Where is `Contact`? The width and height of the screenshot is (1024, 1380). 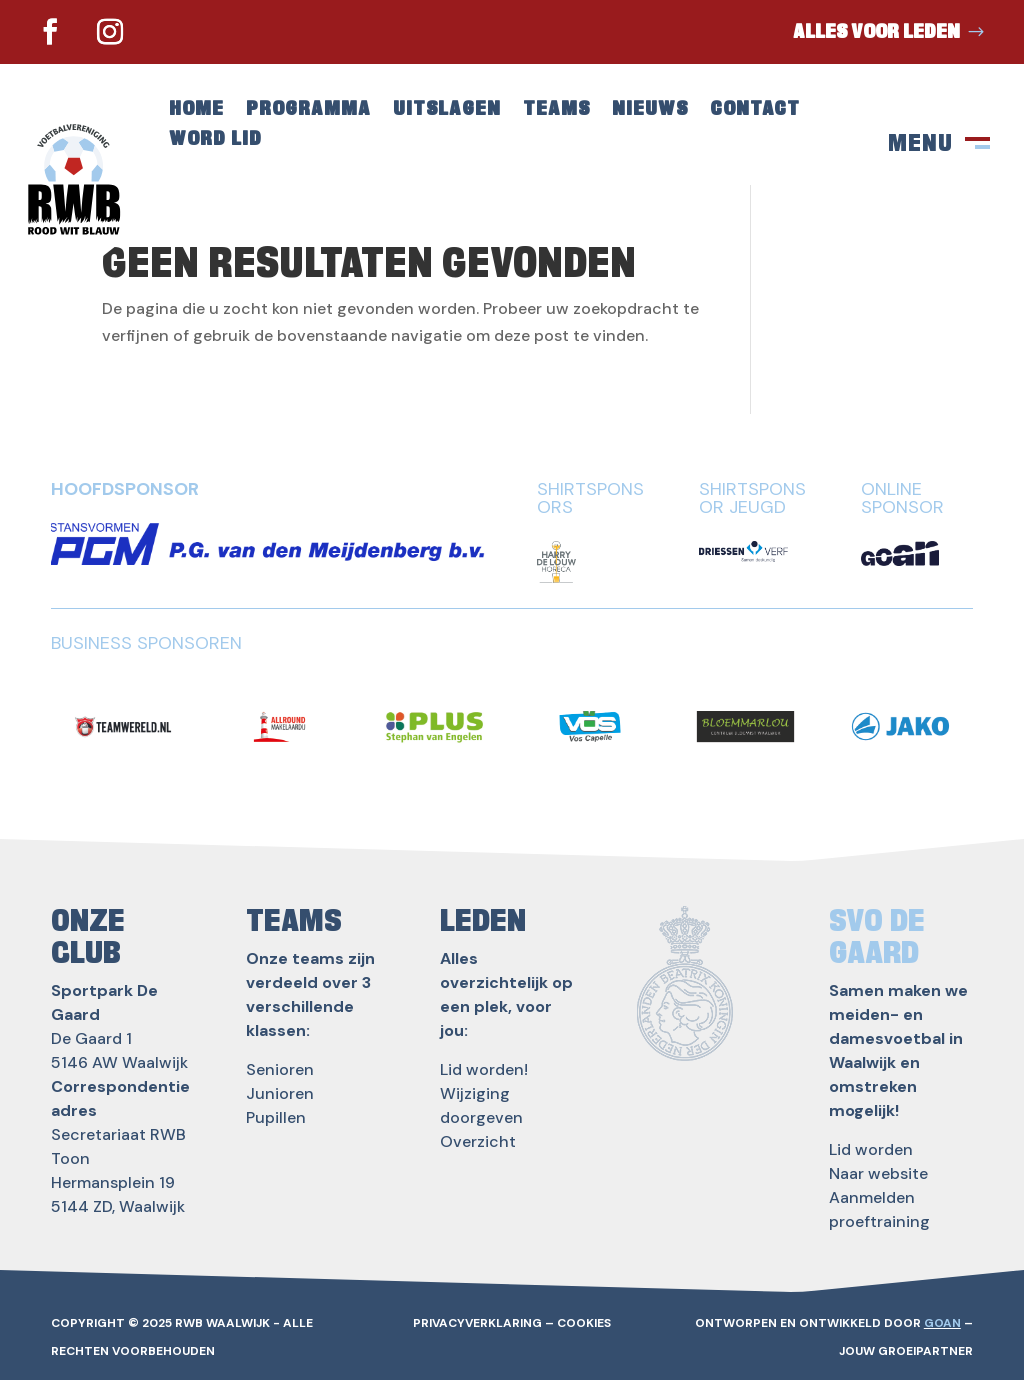
Contact is located at coordinates (755, 110).